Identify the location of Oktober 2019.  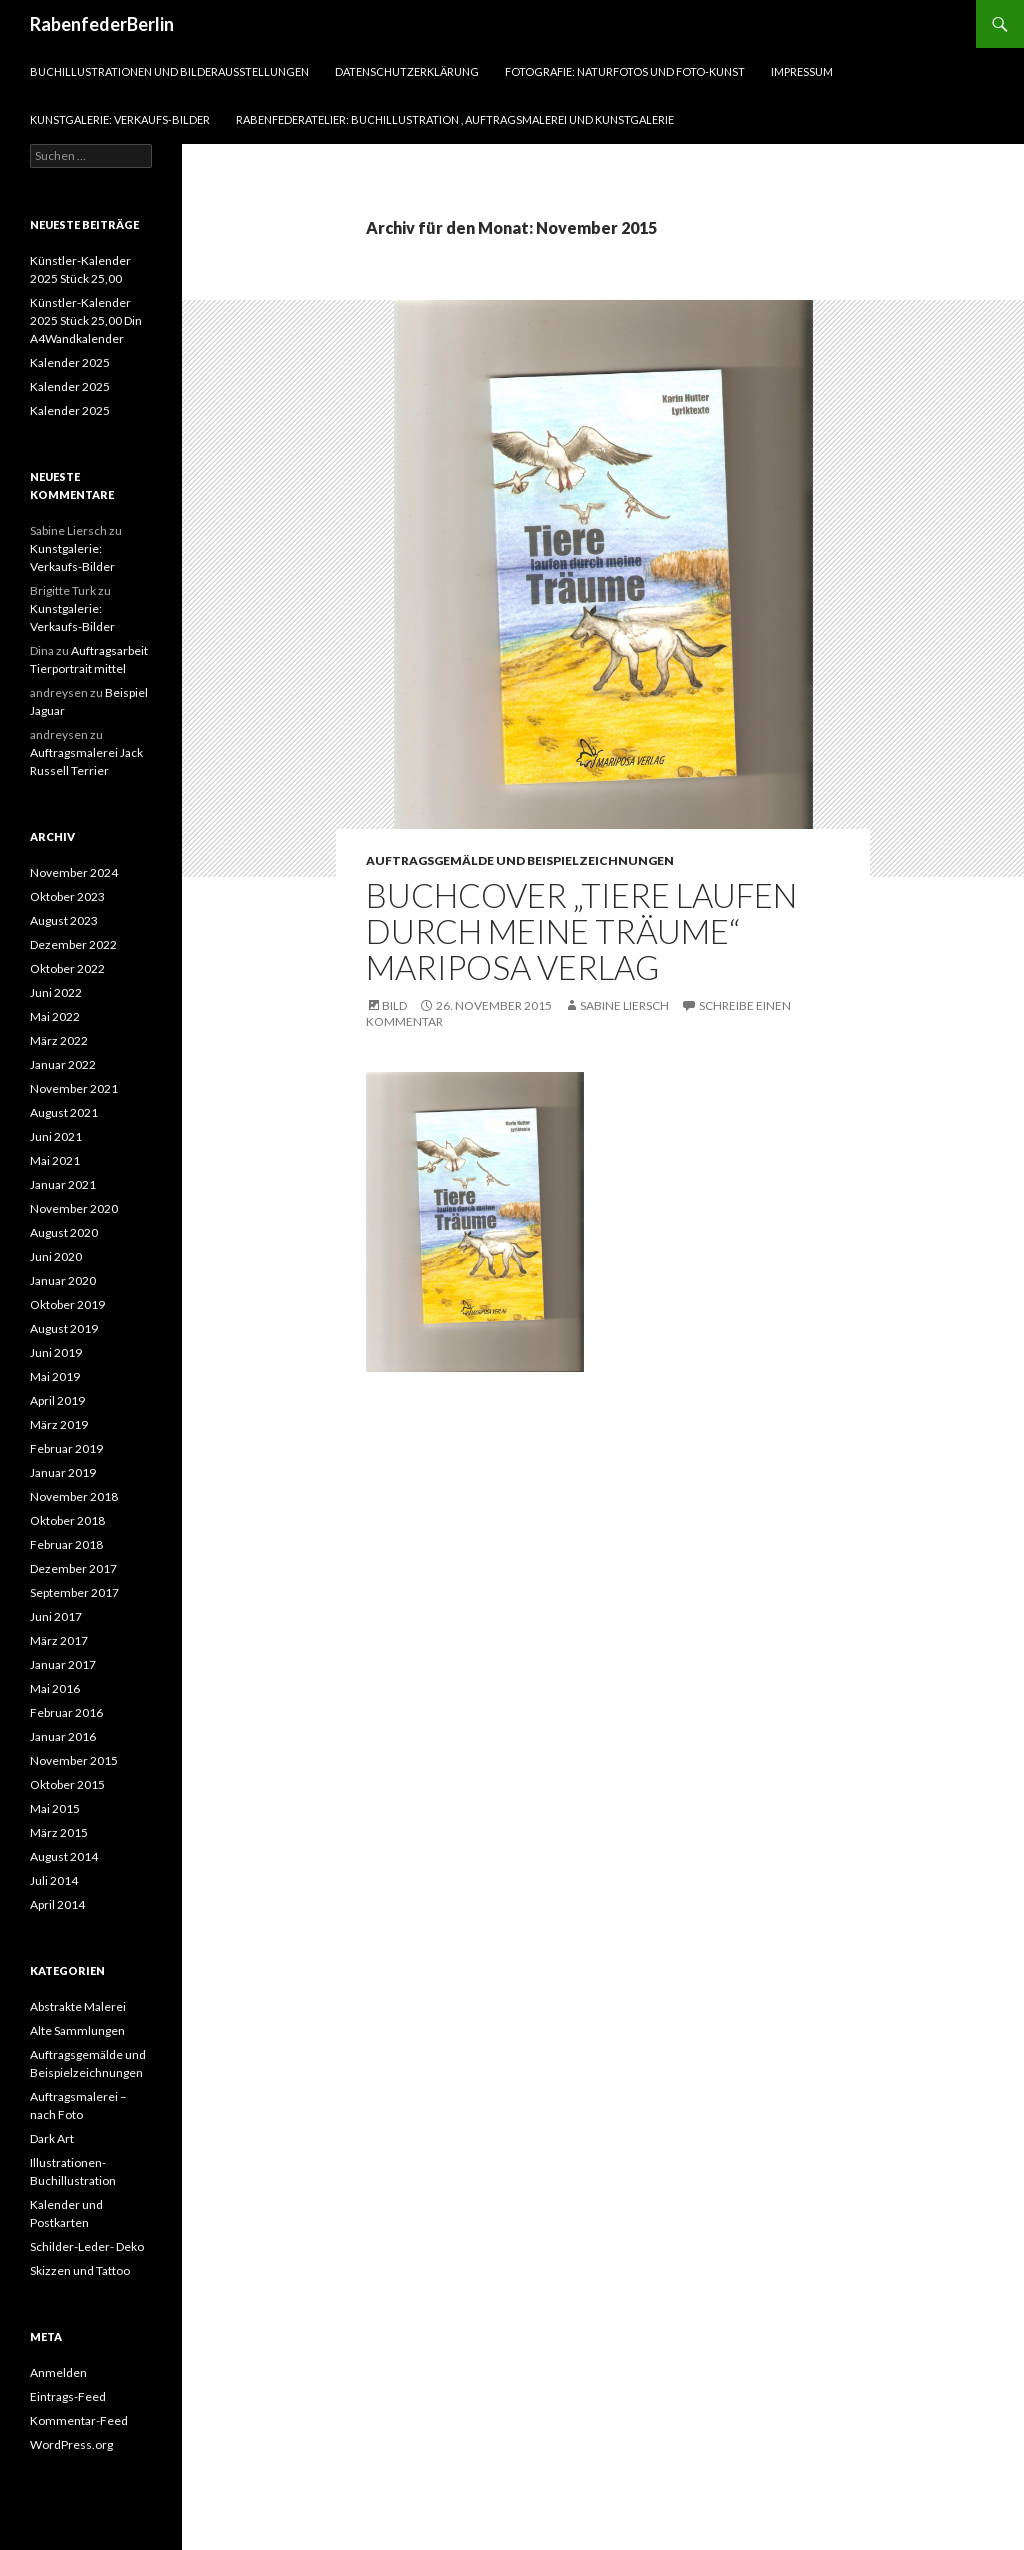
(67, 1304).